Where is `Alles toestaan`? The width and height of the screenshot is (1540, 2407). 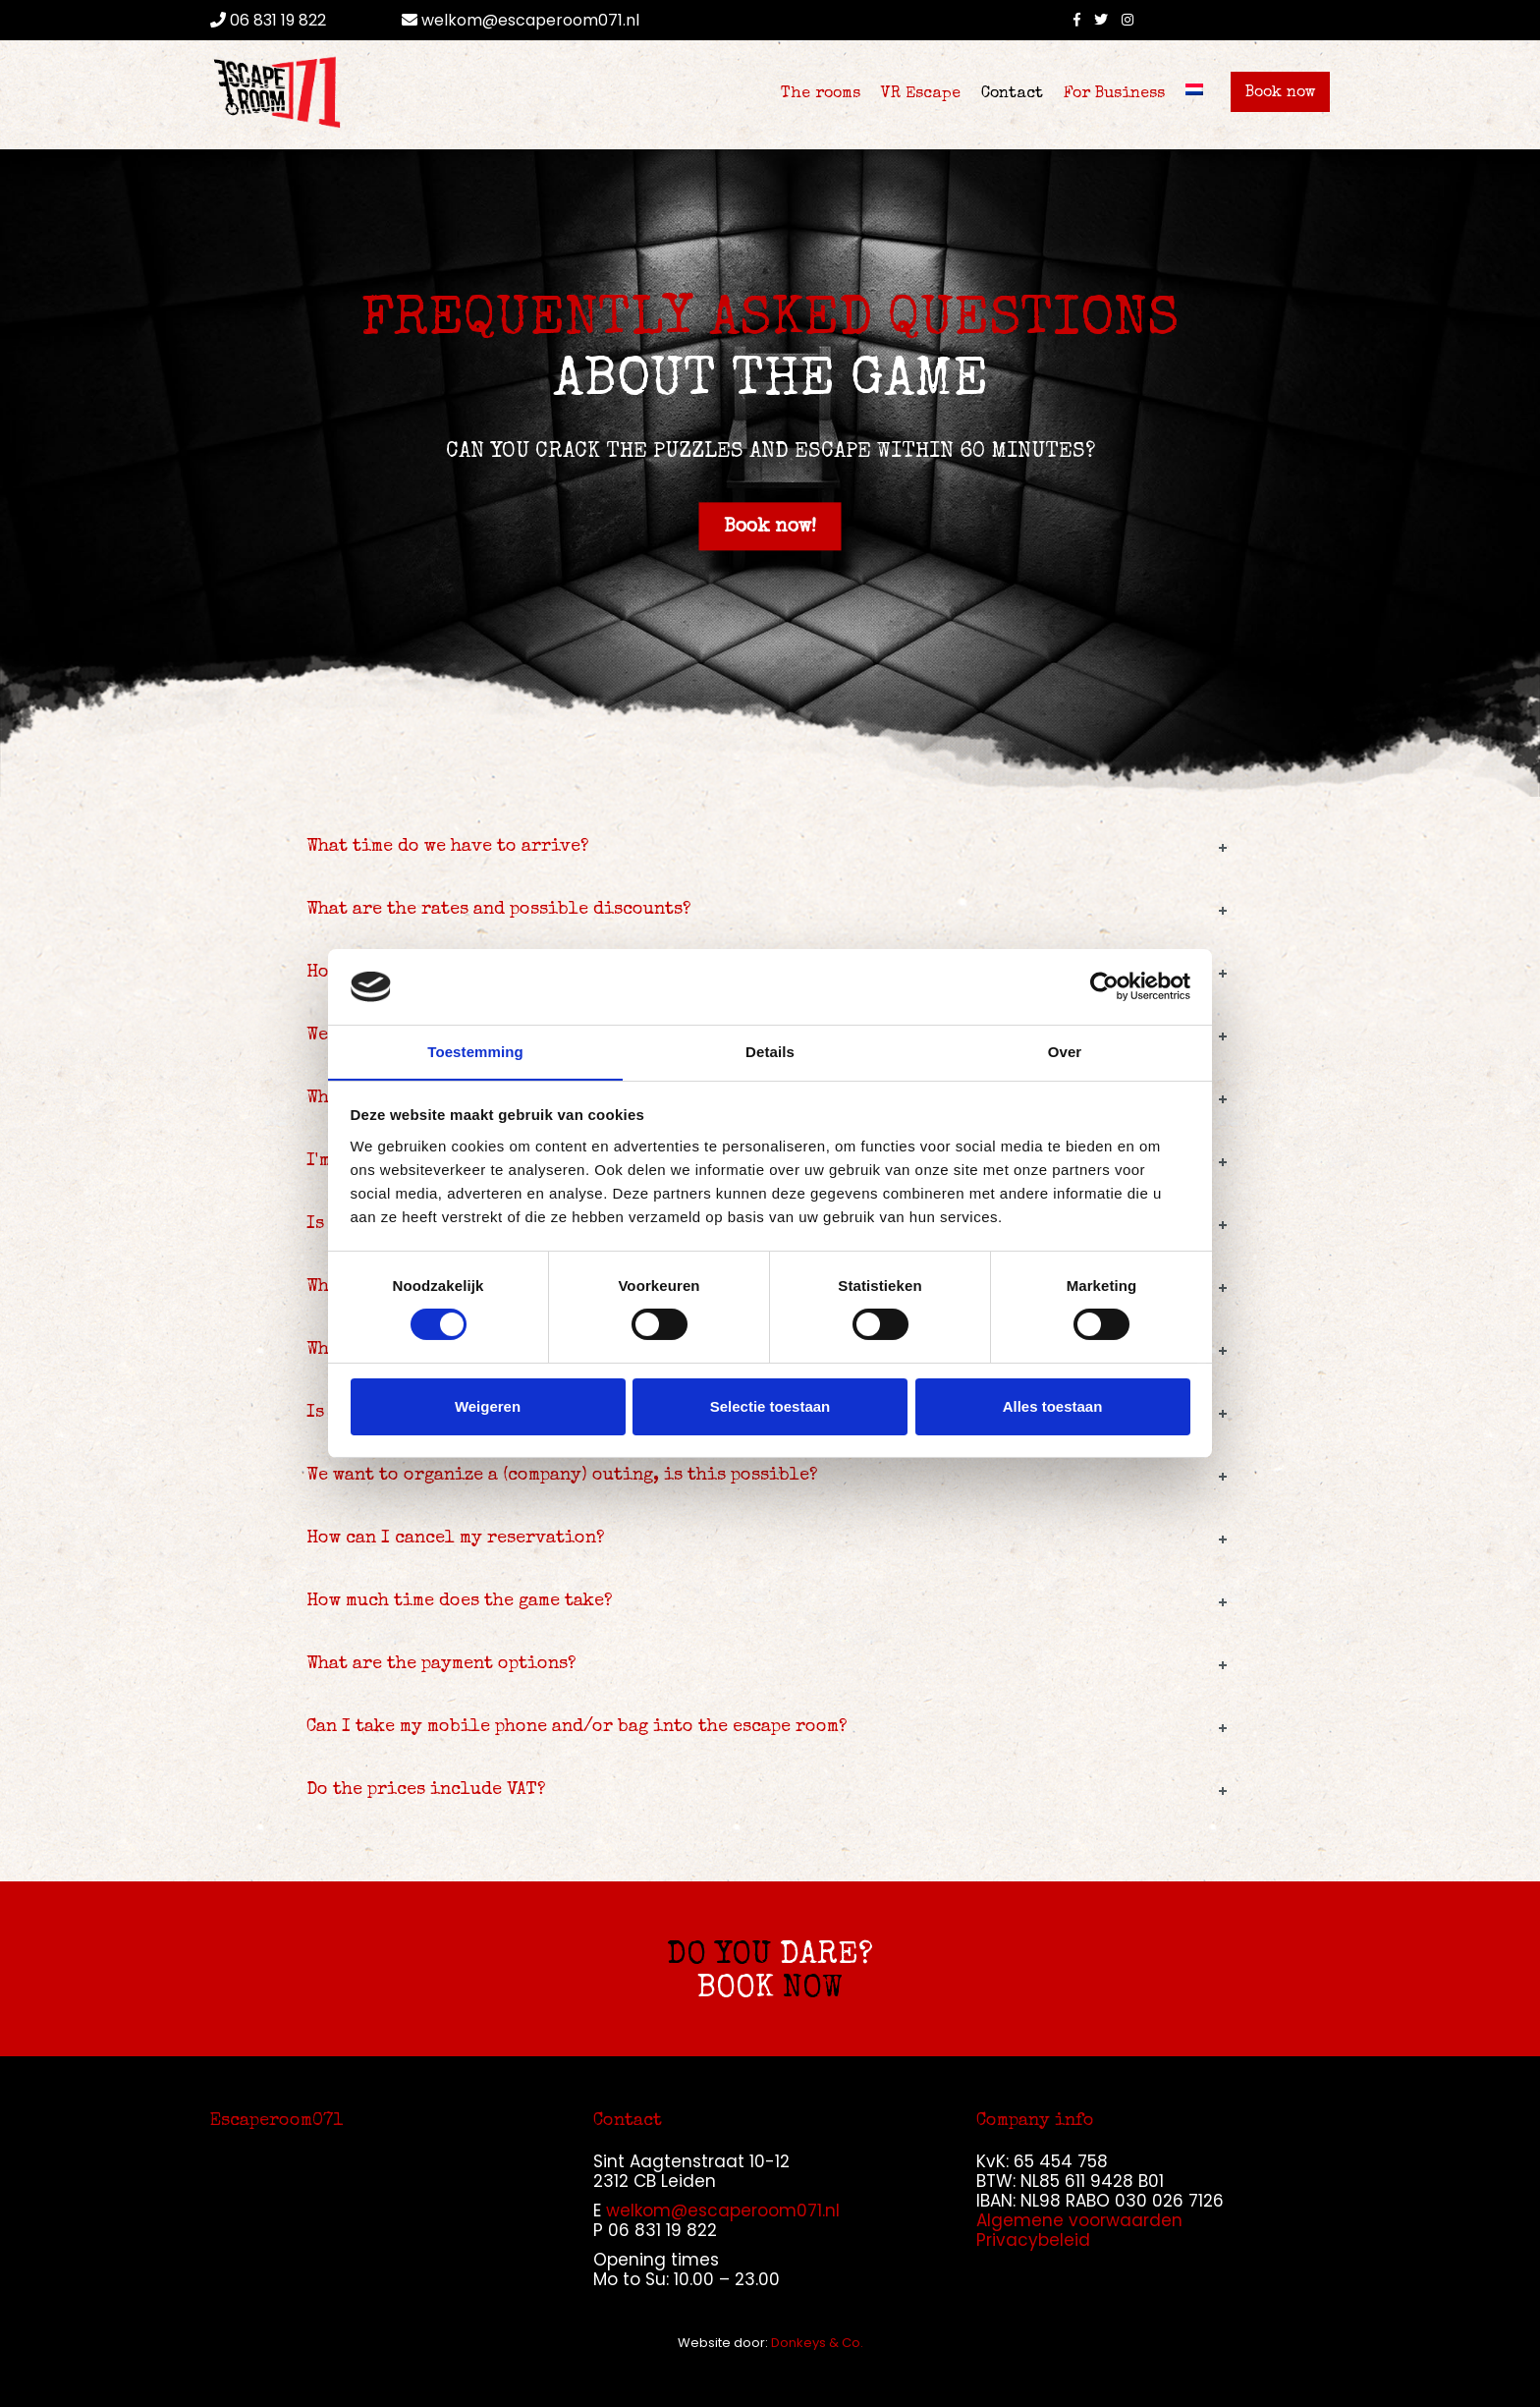 Alles toestaan is located at coordinates (1053, 1406).